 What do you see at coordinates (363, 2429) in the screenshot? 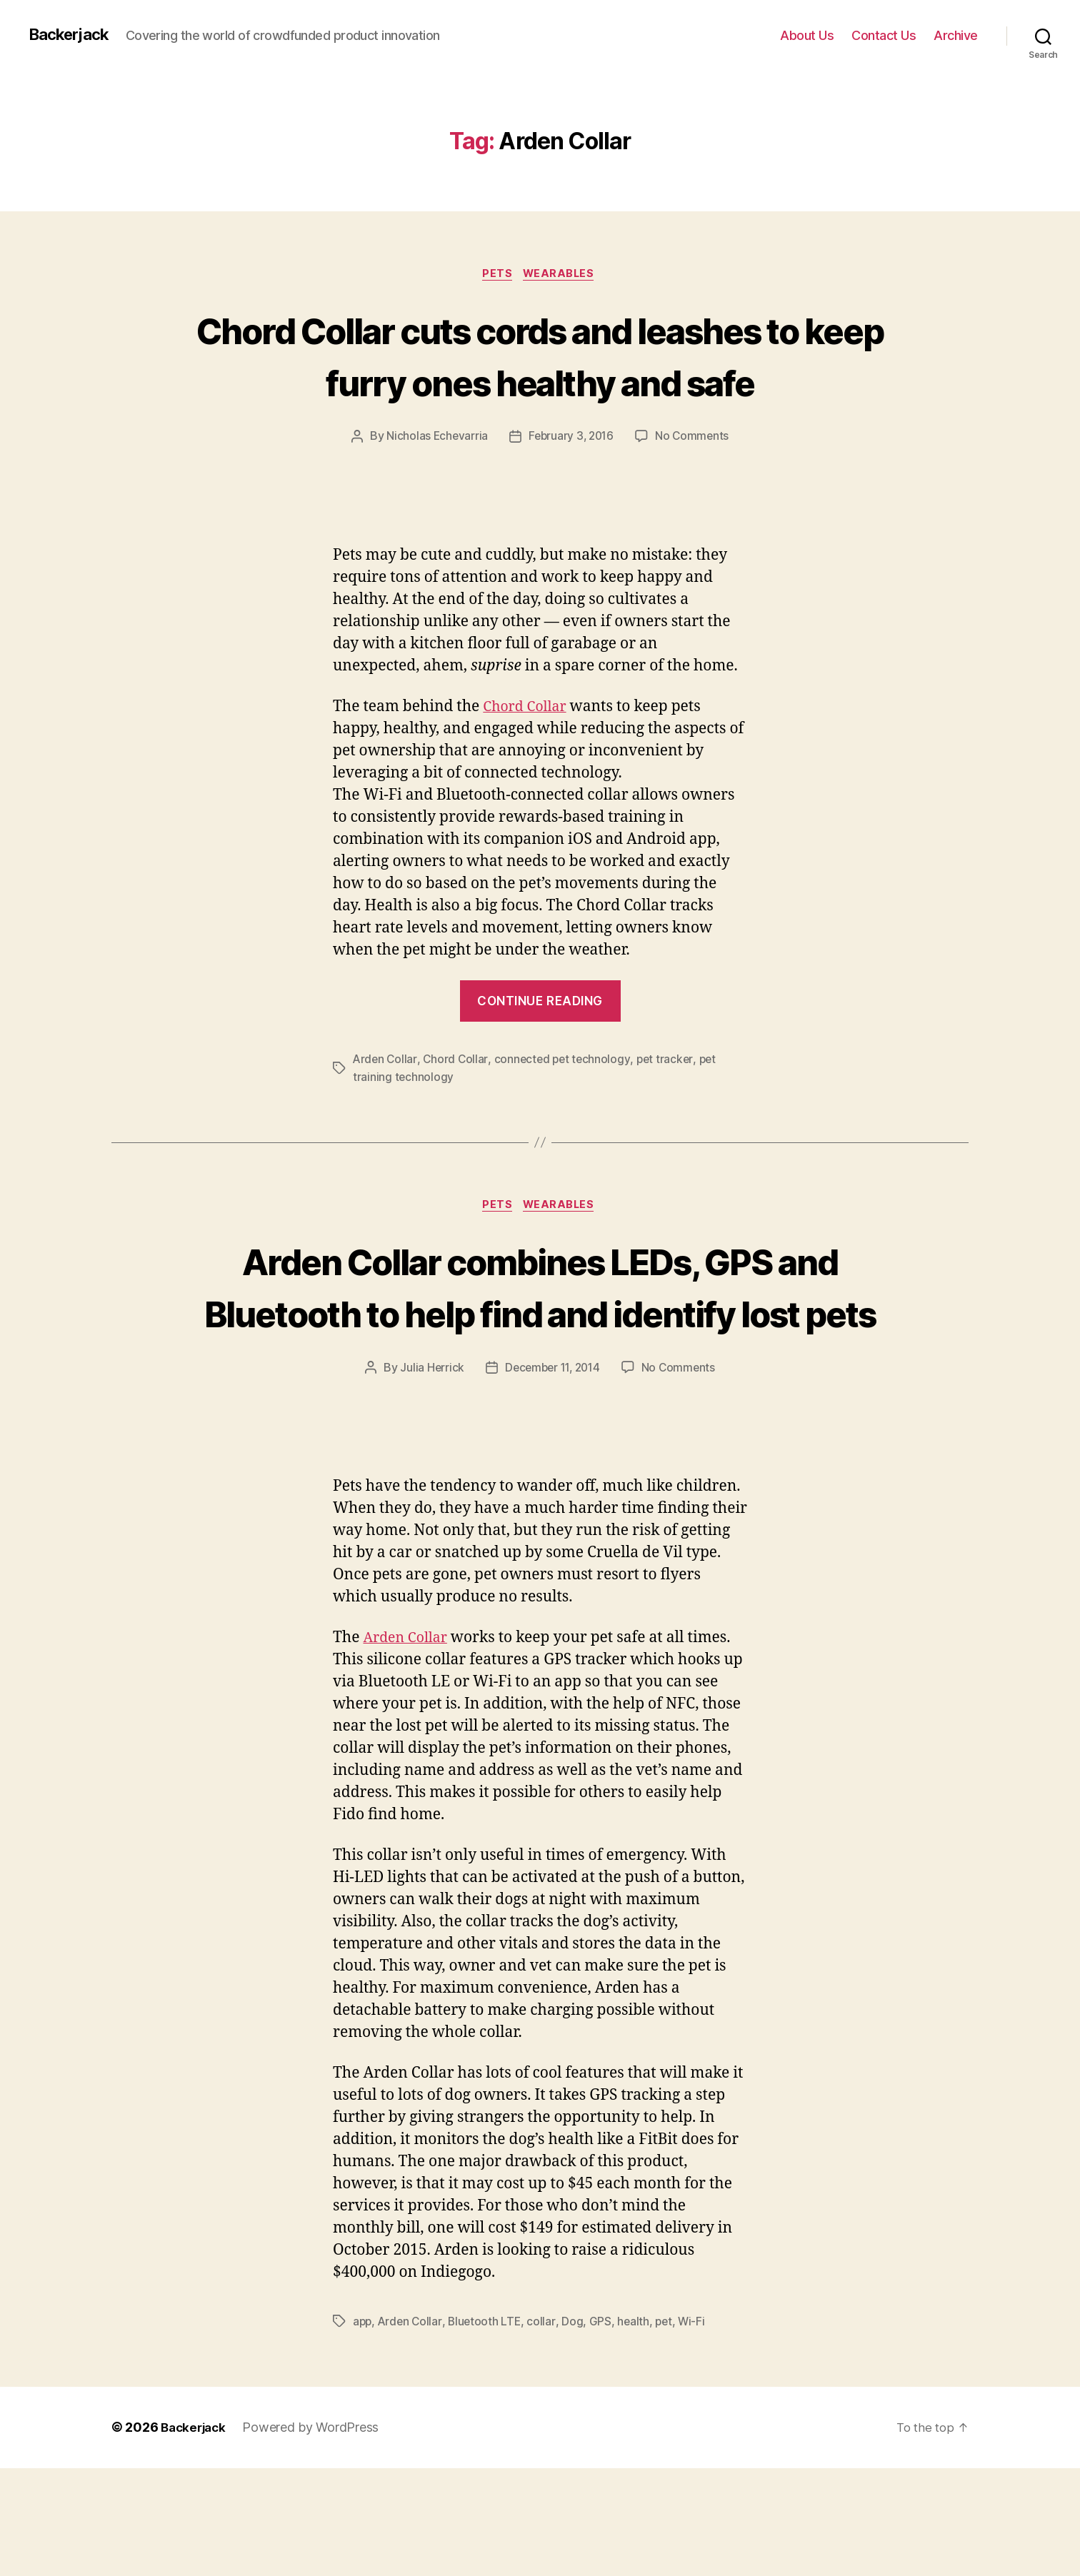
I see `app` at bounding box center [363, 2429].